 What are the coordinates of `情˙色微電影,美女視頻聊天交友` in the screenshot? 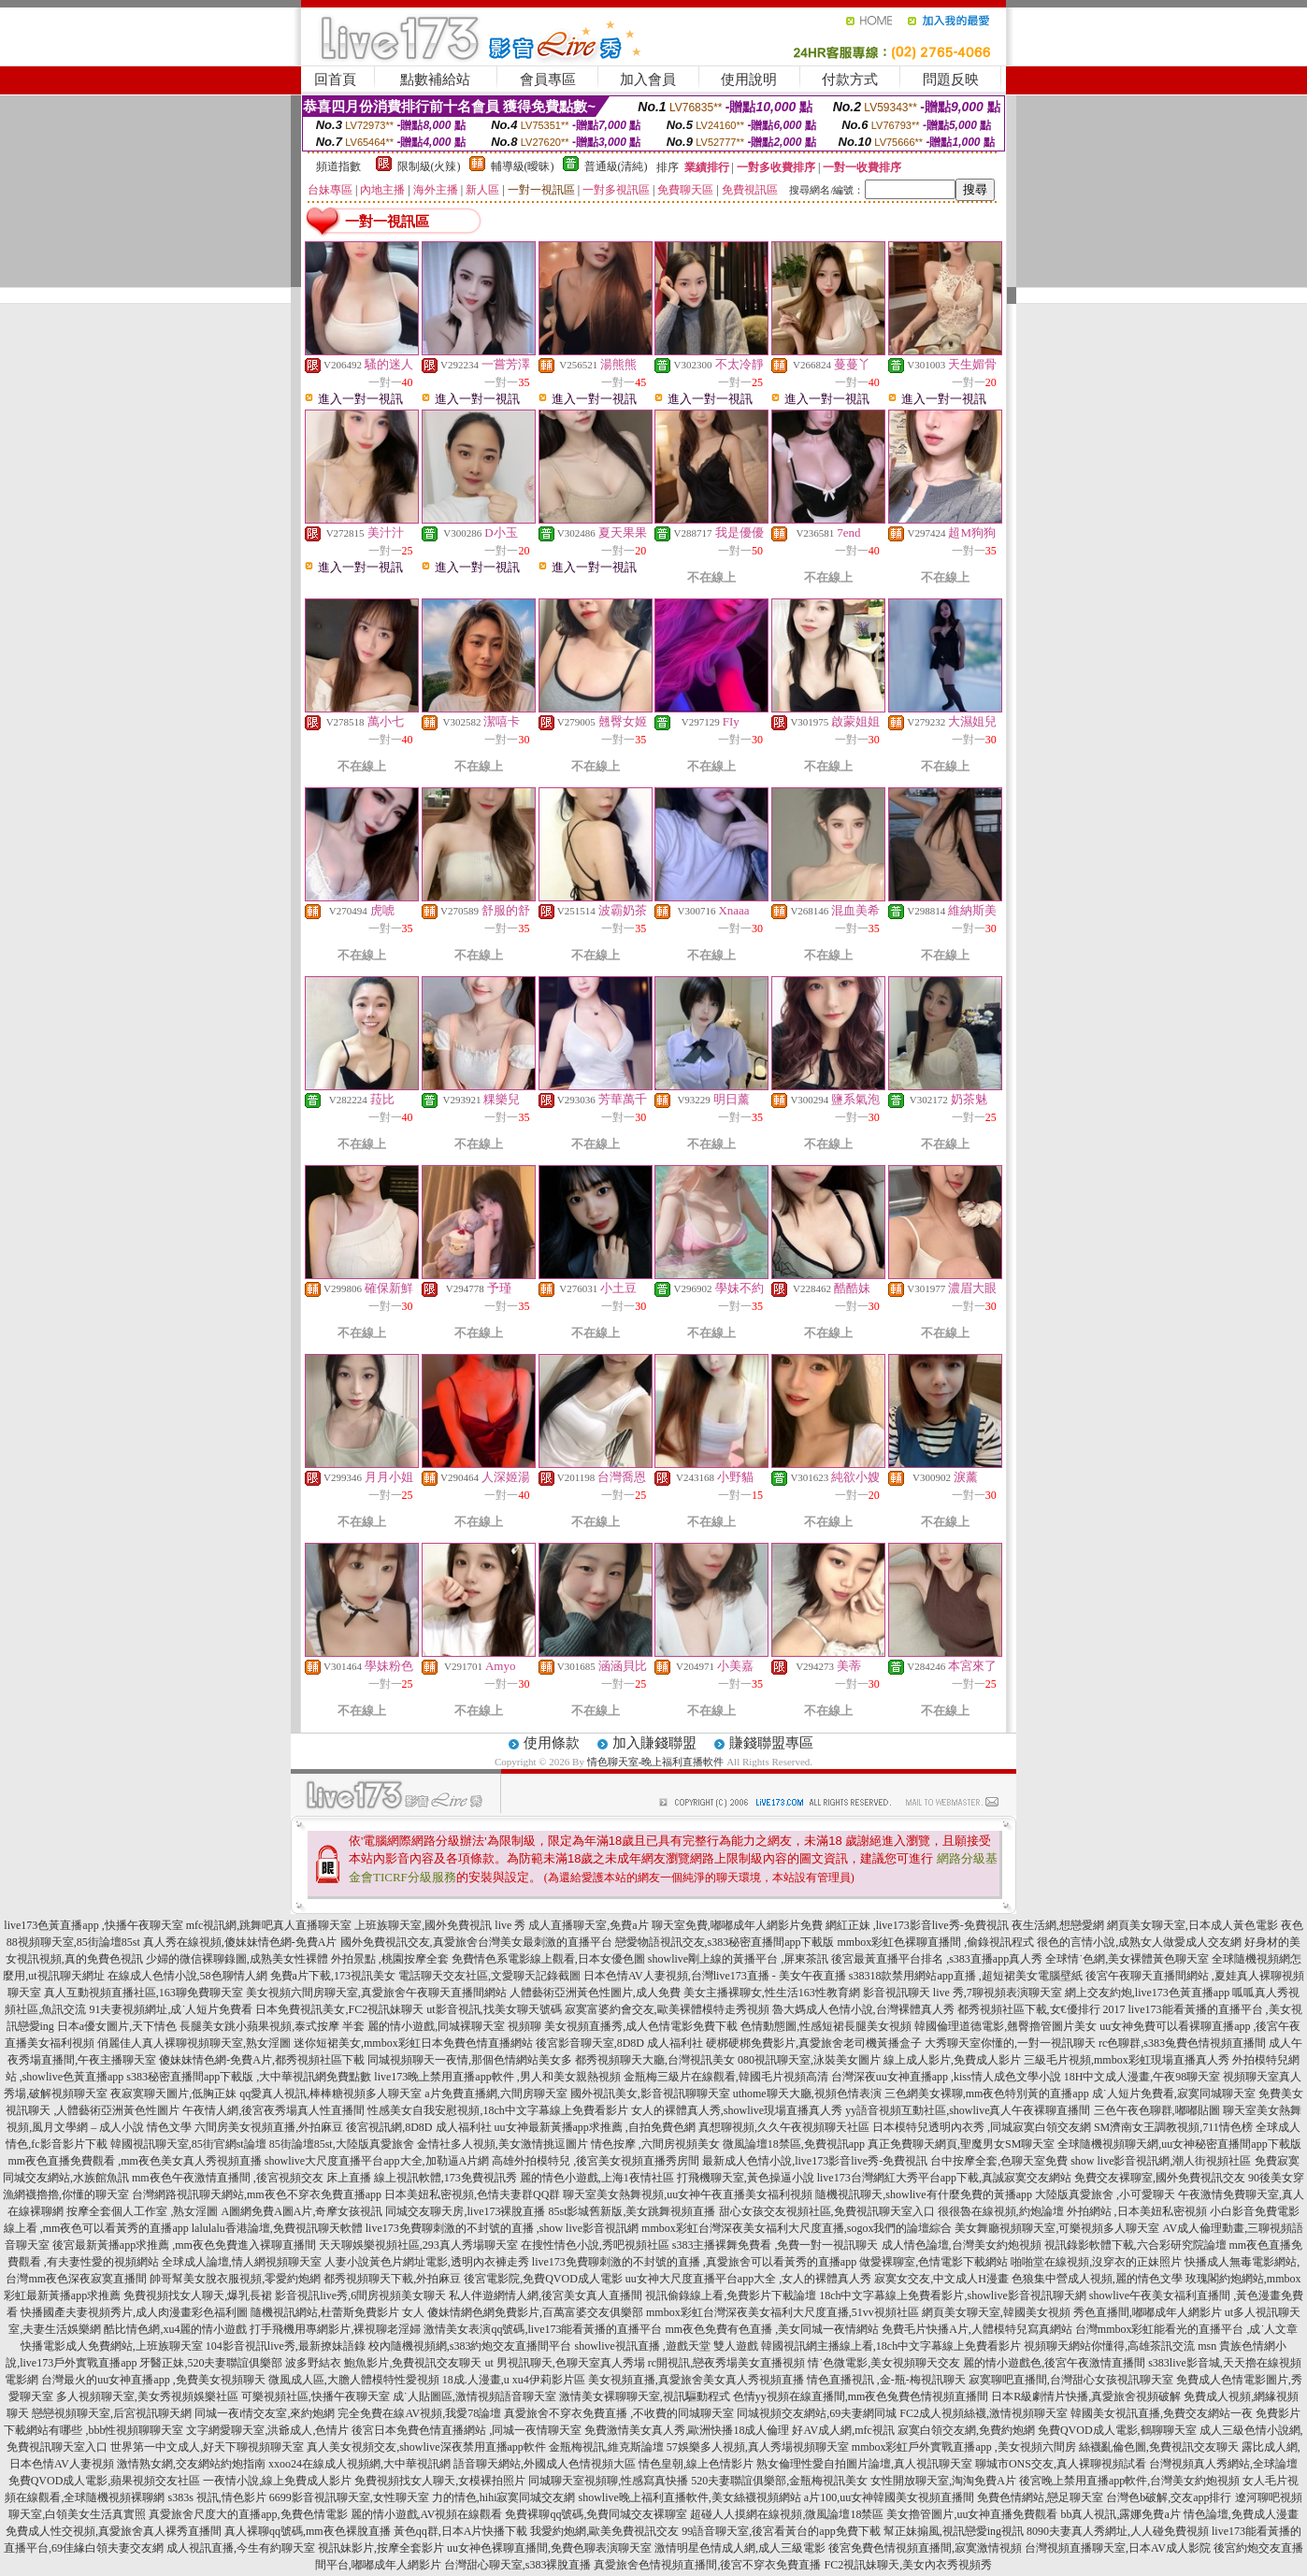 It's located at (884, 2362).